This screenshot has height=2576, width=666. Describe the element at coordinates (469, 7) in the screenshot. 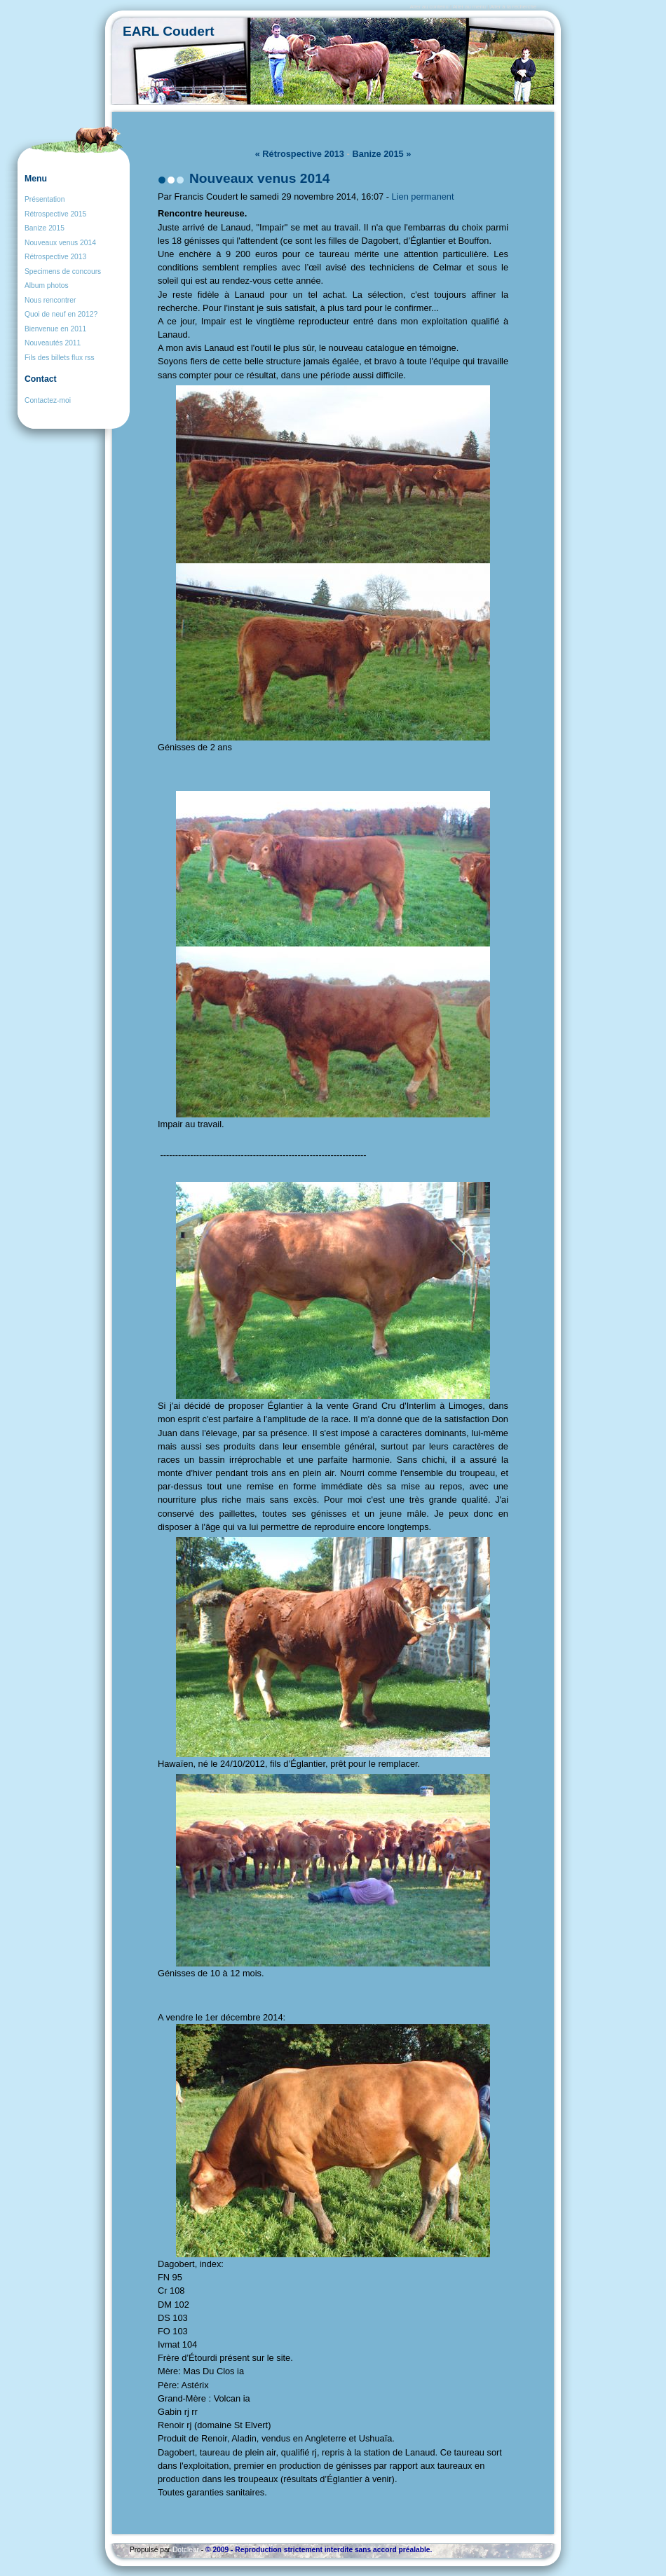

I see `Aller au menu` at that location.